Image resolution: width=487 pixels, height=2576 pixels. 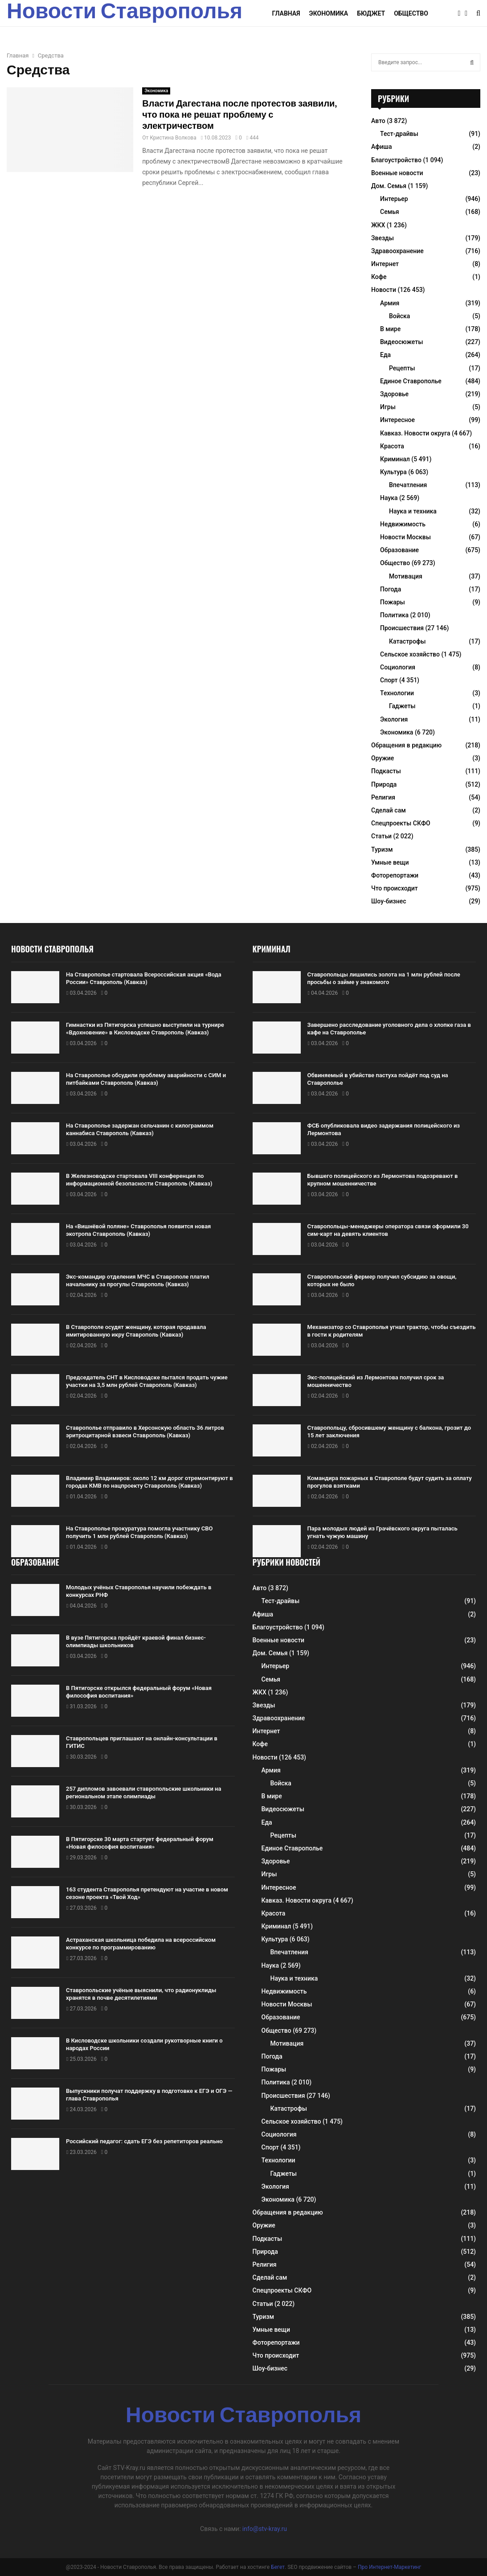 What do you see at coordinates (382, 849) in the screenshot?
I see `Туризм` at bounding box center [382, 849].